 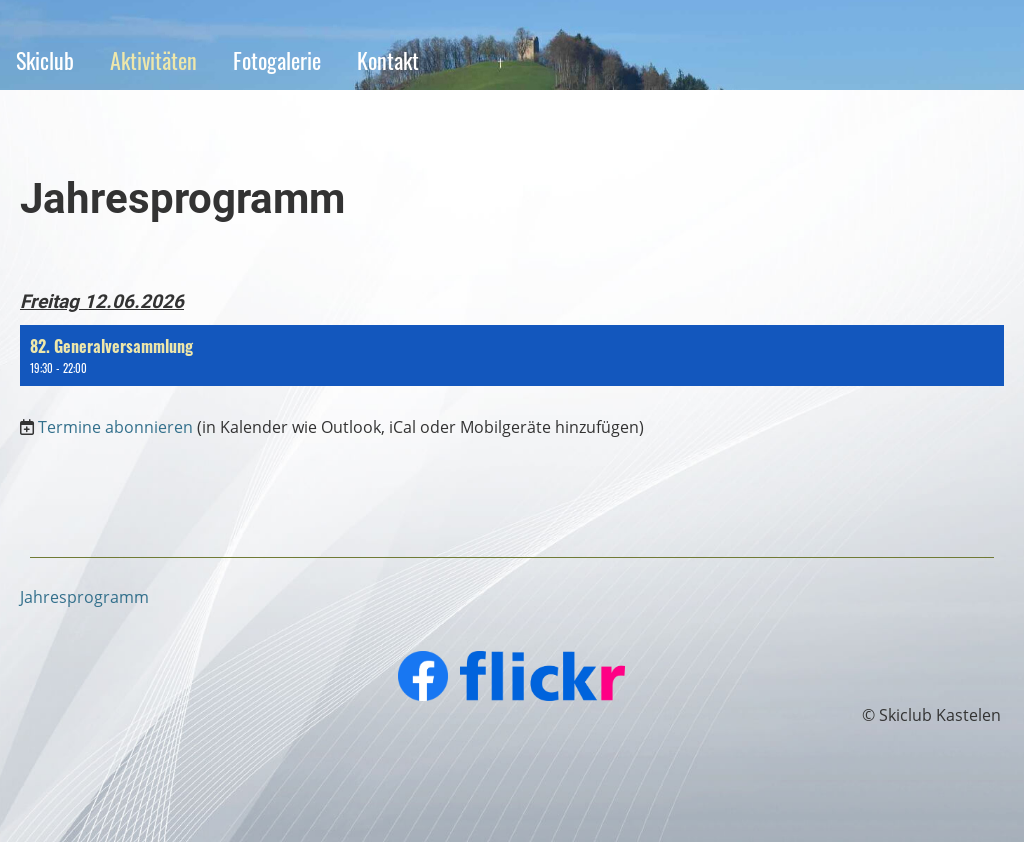 I want to click on [button], so click(x=512, y=355).